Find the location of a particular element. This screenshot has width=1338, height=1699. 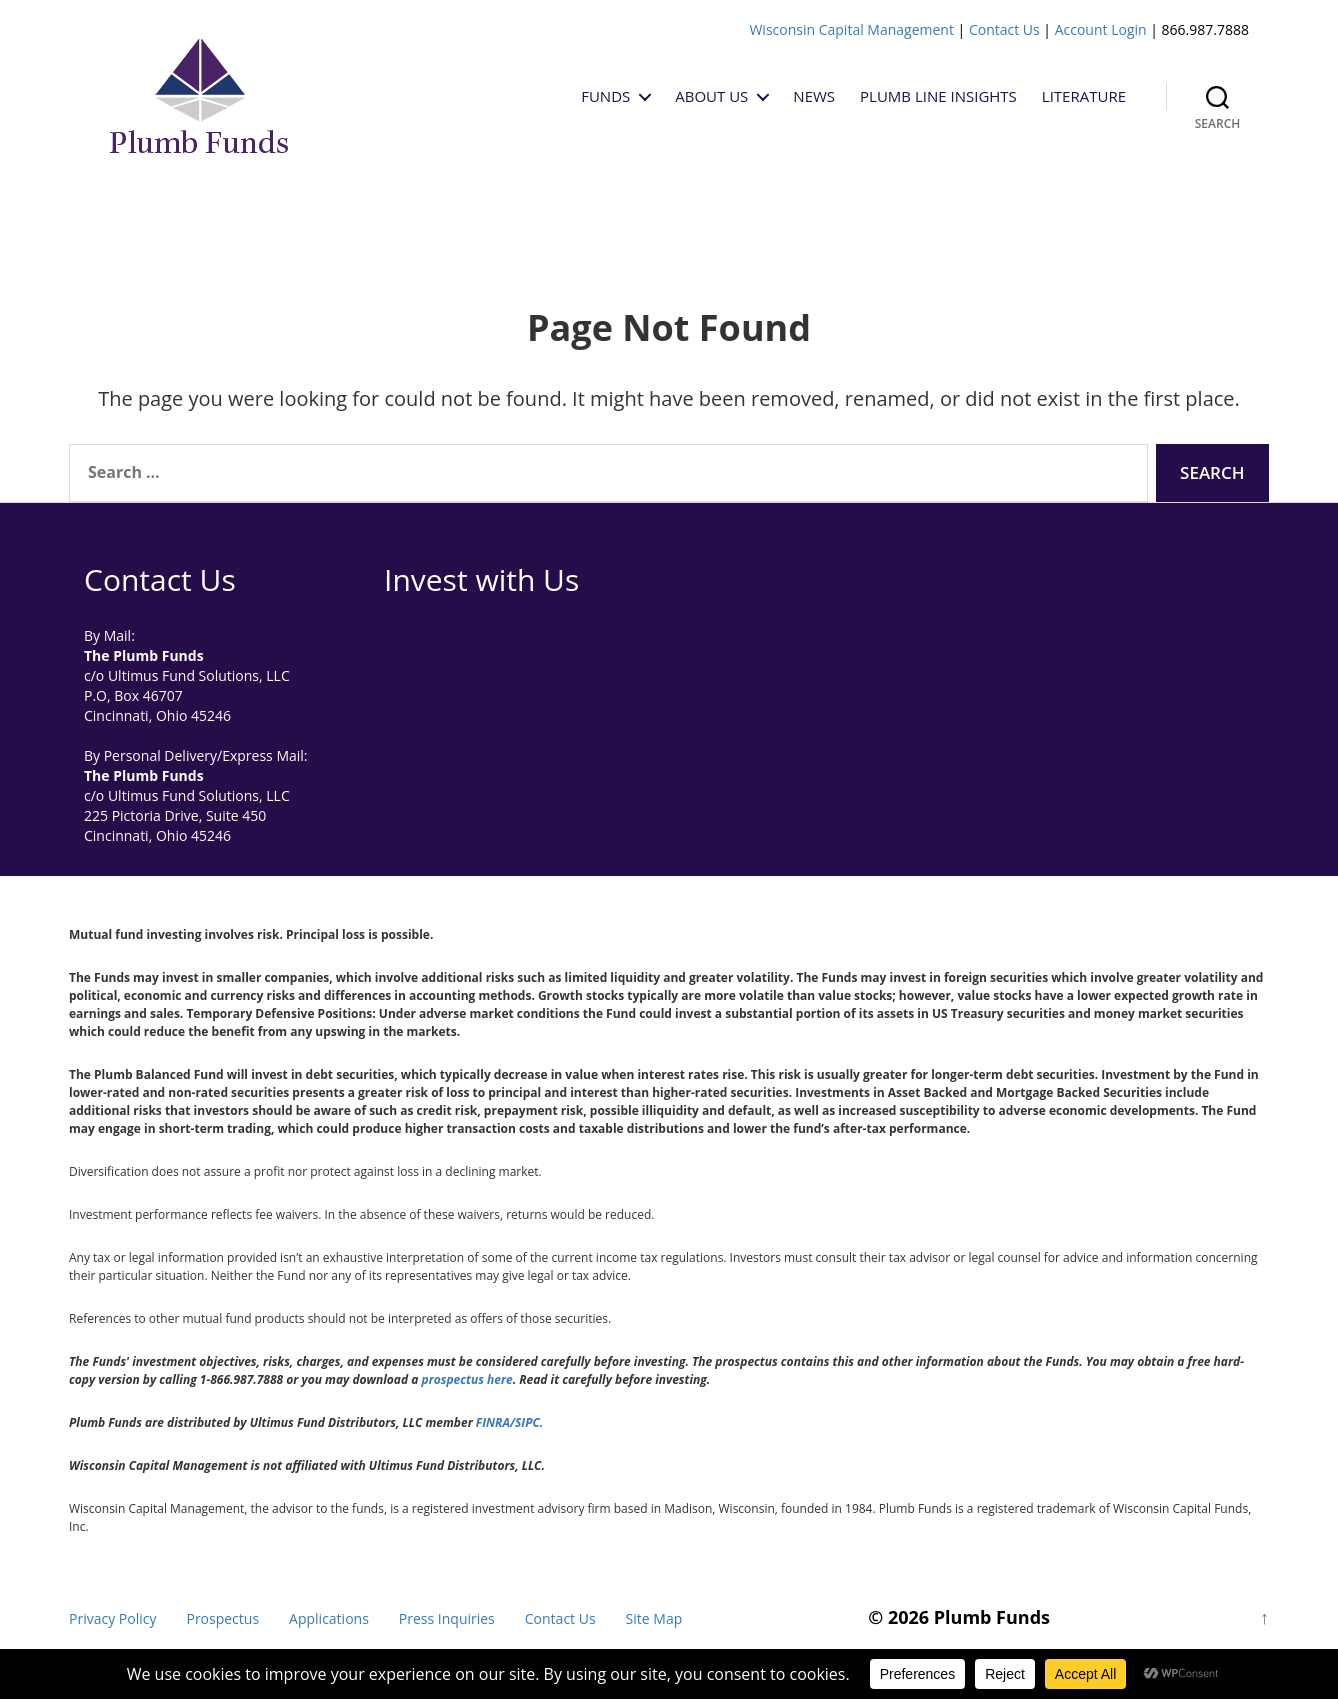

Prospectus is located at coordinates (222, 1618).